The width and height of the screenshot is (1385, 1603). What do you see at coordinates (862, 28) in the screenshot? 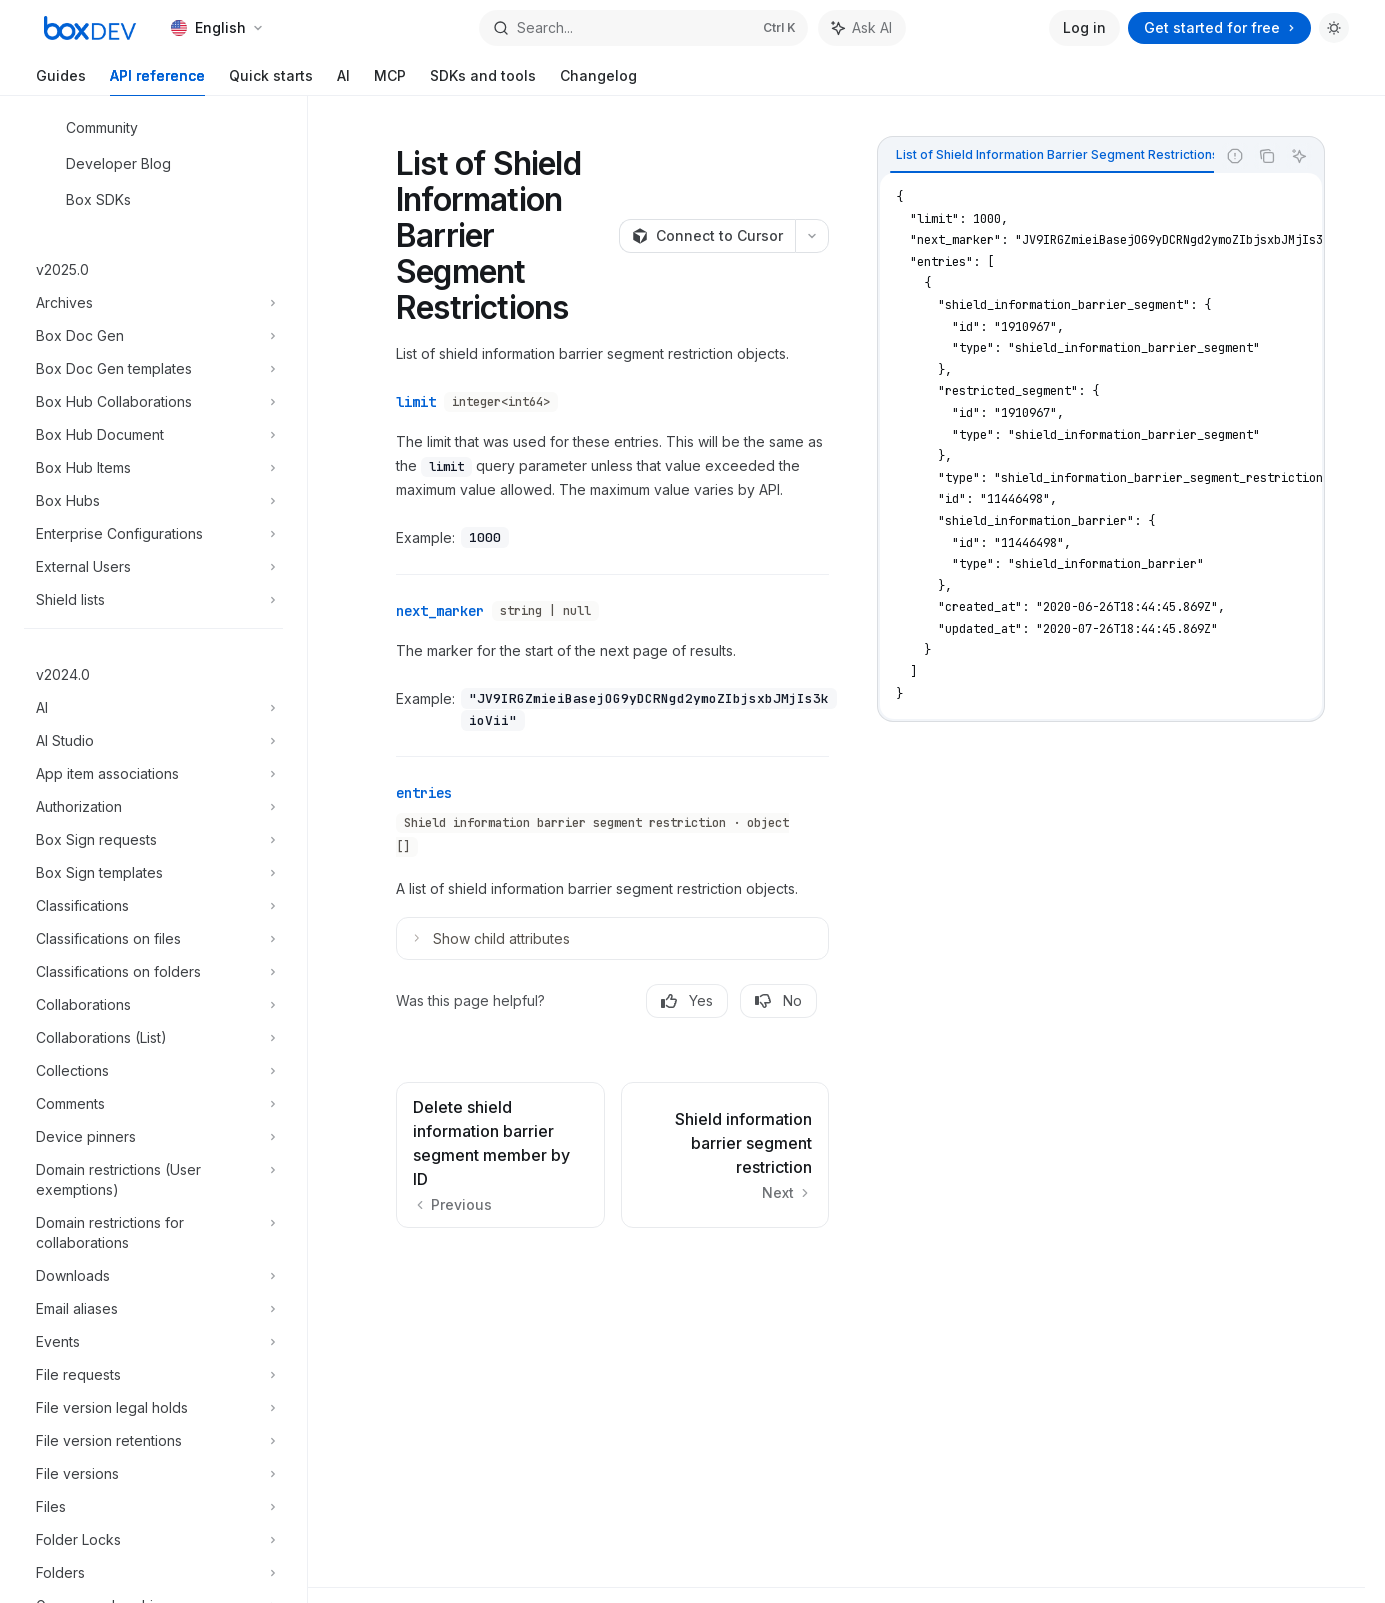
I see `[Toggle assistant panel]` at bounding box center [862, 28].